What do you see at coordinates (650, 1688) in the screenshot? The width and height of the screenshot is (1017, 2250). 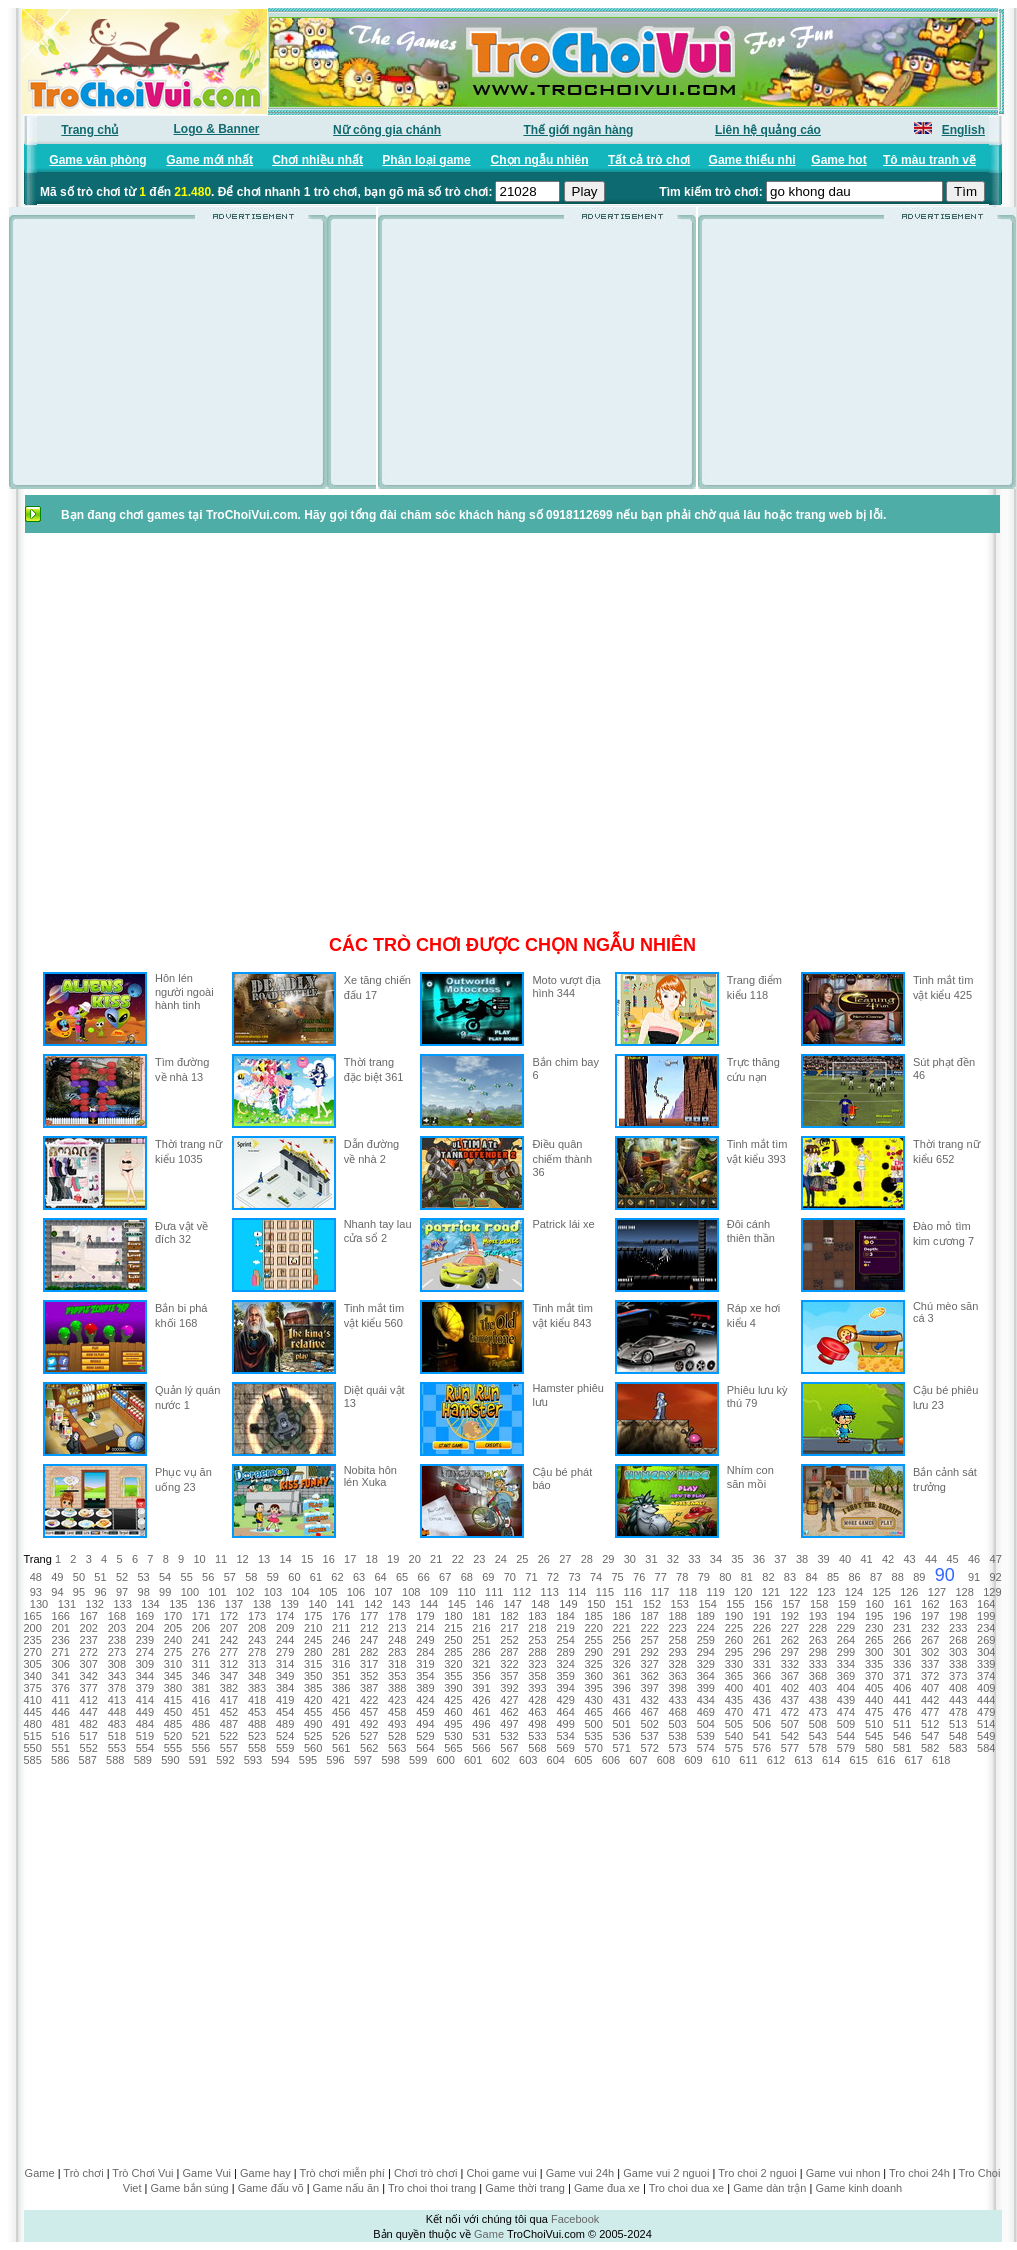 I see `397` at bounding box center [650, 1688].